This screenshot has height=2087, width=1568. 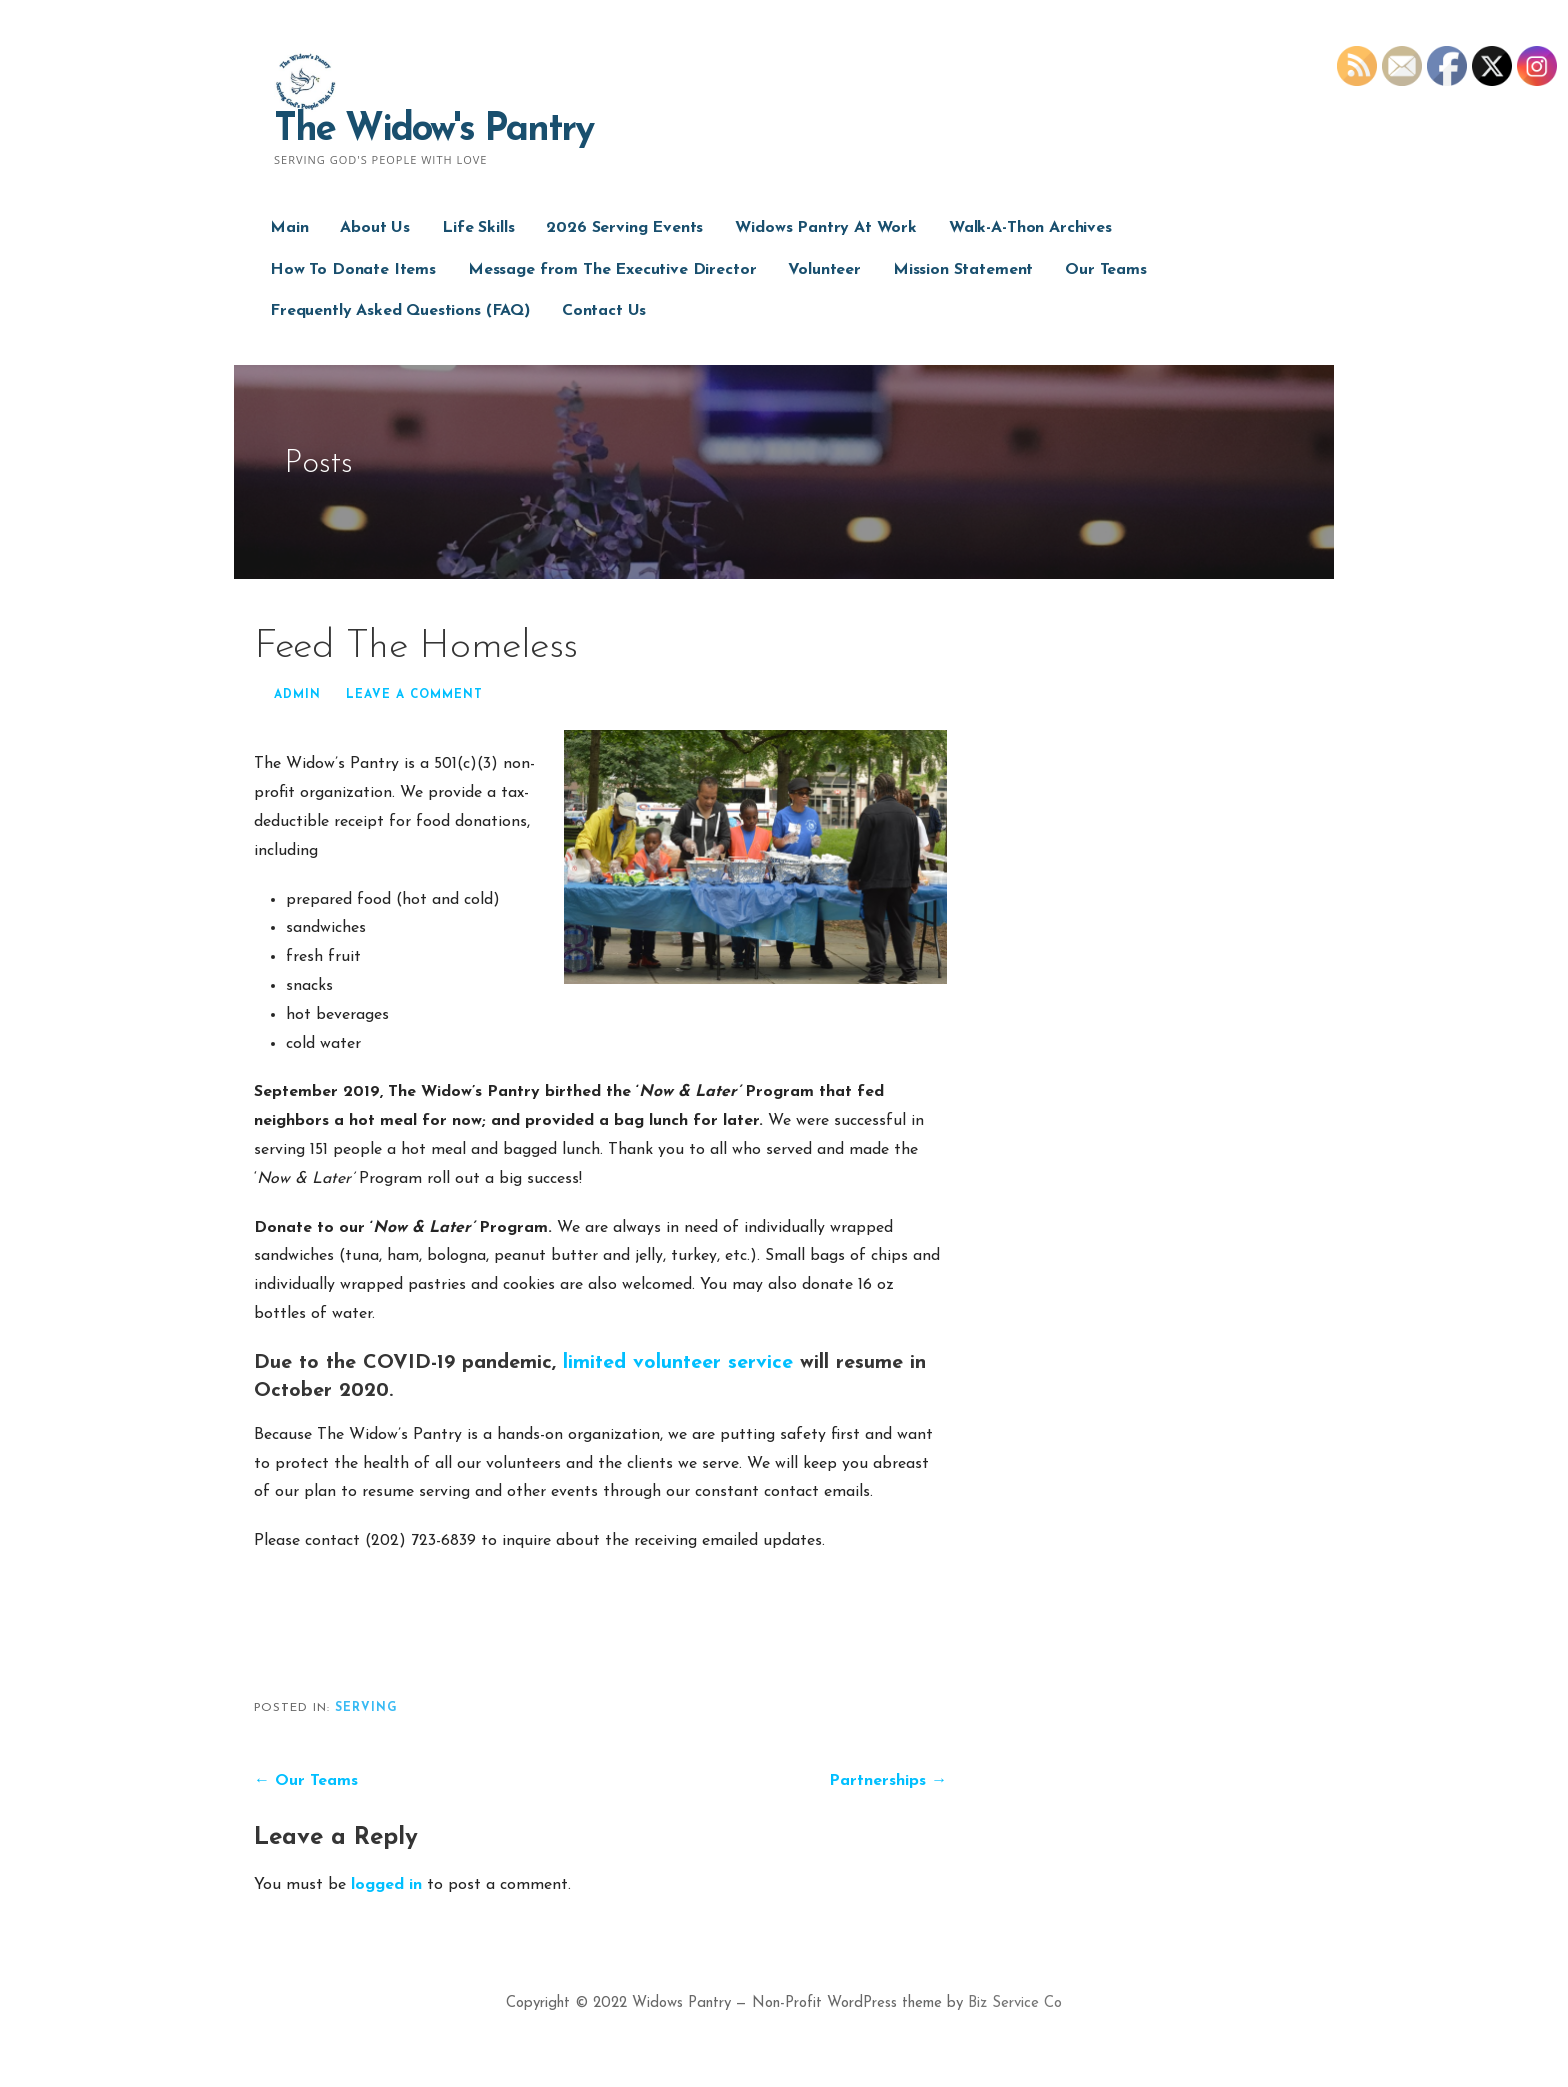 I want to click on Widows Pantry At Work, so click(x=826, y=228).